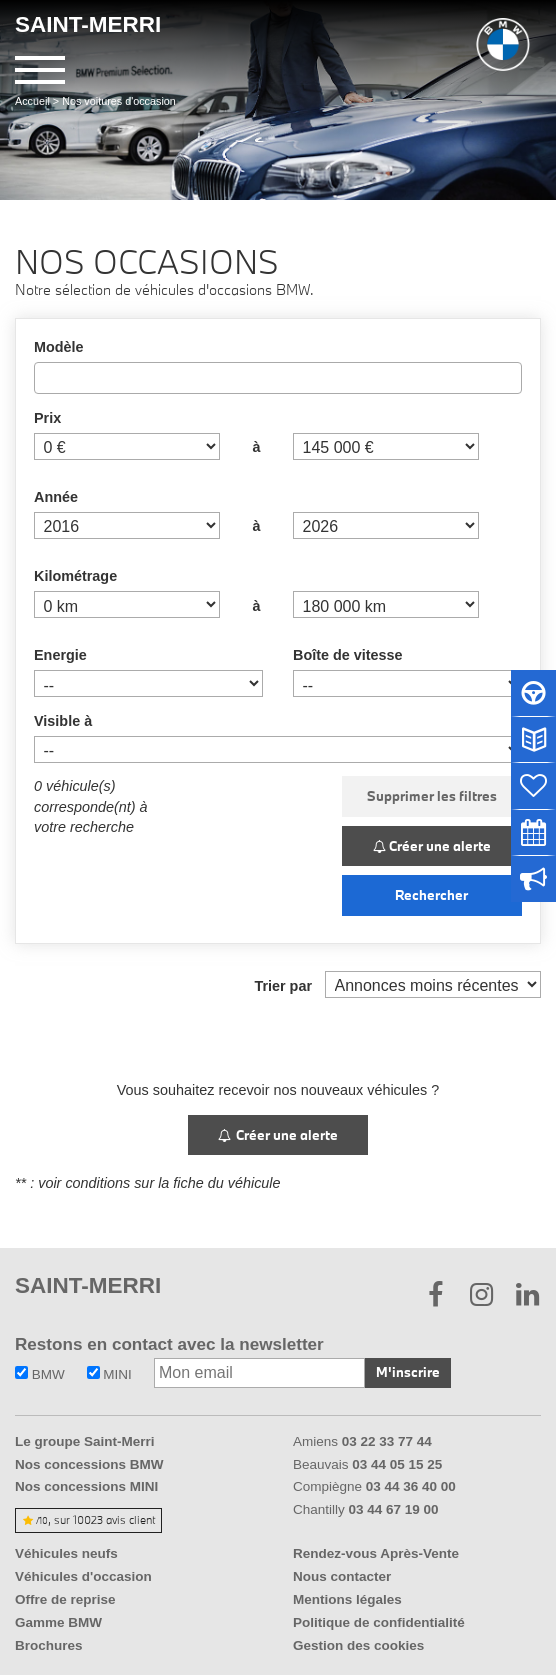  What do you see at coordinates (85, 1441) in the screenshot?
I see `Le groupe Saint-Merri` at bounding box center [85, 1441].